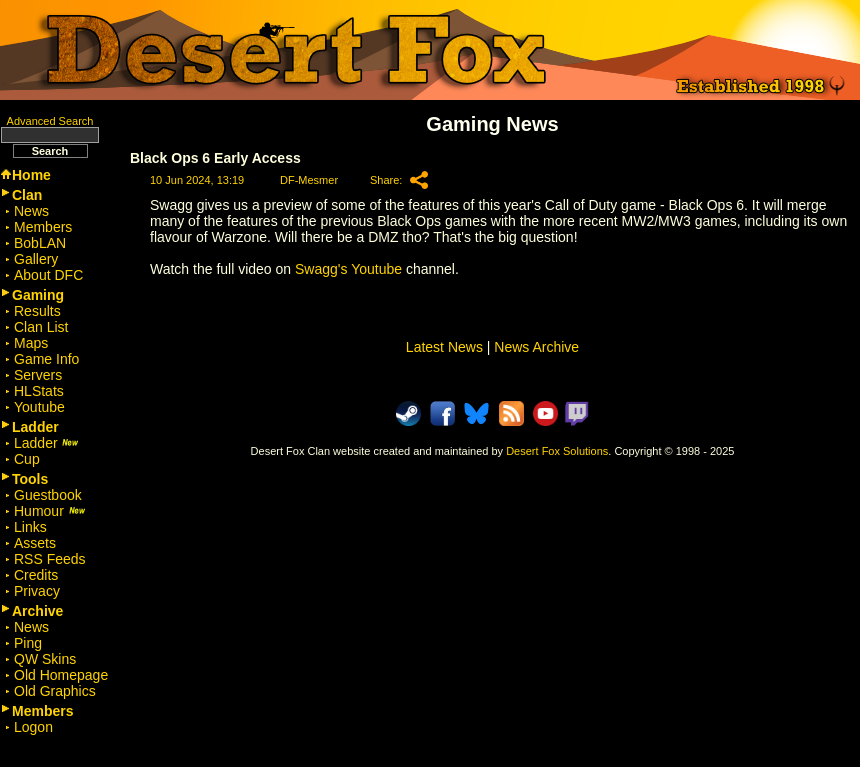  Describe the element at coordinates (31, 211) in the screenshot. I see `News` at that location.